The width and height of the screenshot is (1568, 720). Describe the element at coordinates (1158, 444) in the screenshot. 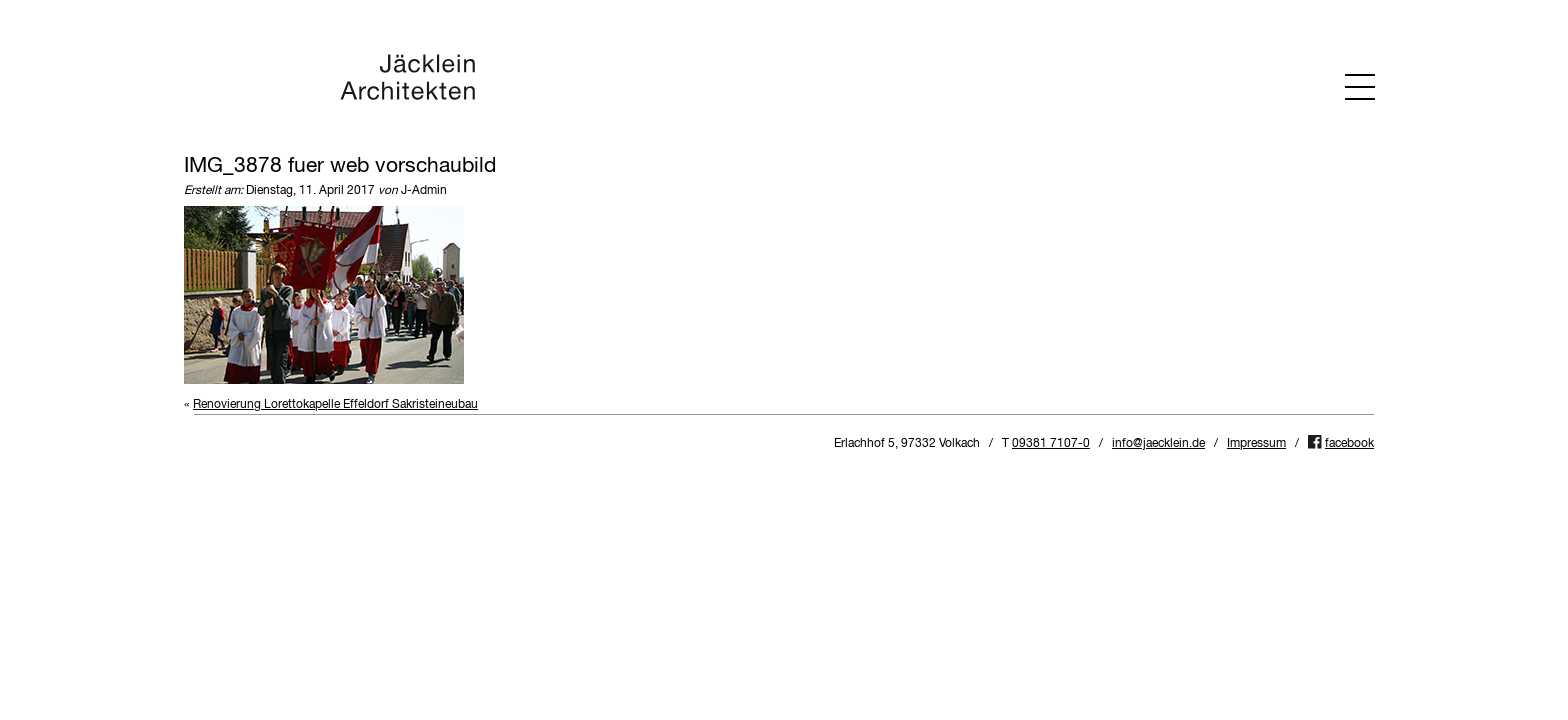

I see `info@jaecklein.de` at that location.